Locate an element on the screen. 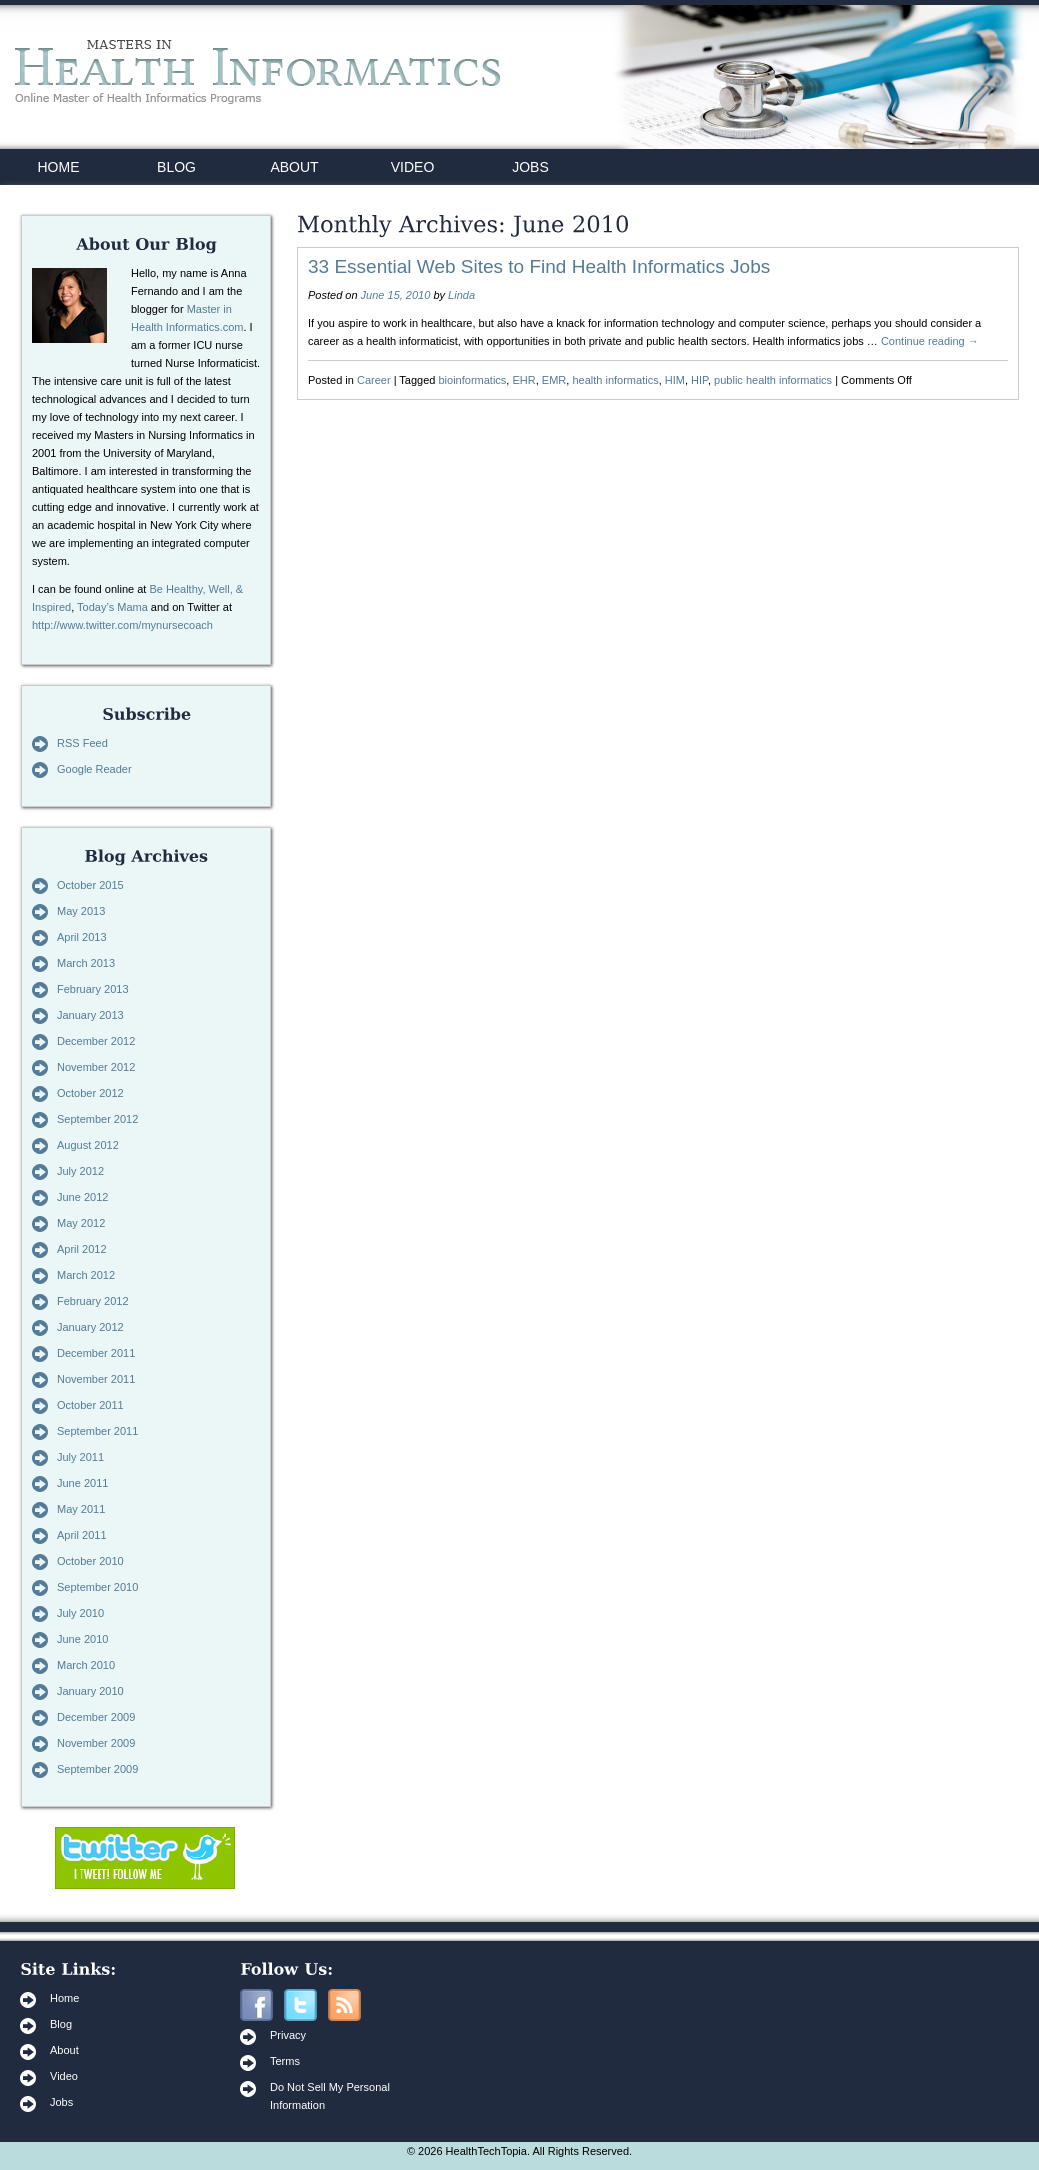 The image size is (1039, 2170). August 2012 is located at coordinates (88, 1145).